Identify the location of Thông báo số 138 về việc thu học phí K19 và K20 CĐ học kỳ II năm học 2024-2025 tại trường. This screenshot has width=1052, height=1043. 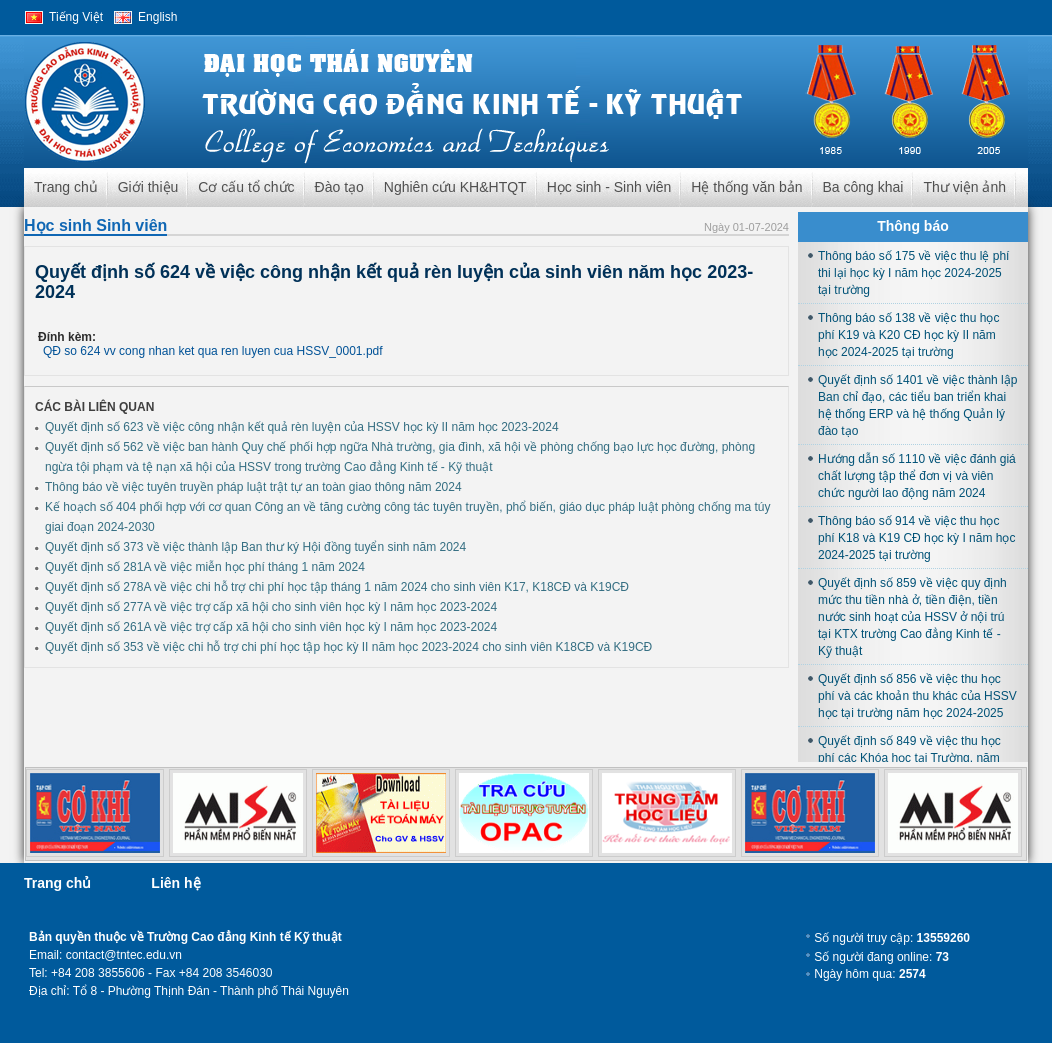
(908, 335).